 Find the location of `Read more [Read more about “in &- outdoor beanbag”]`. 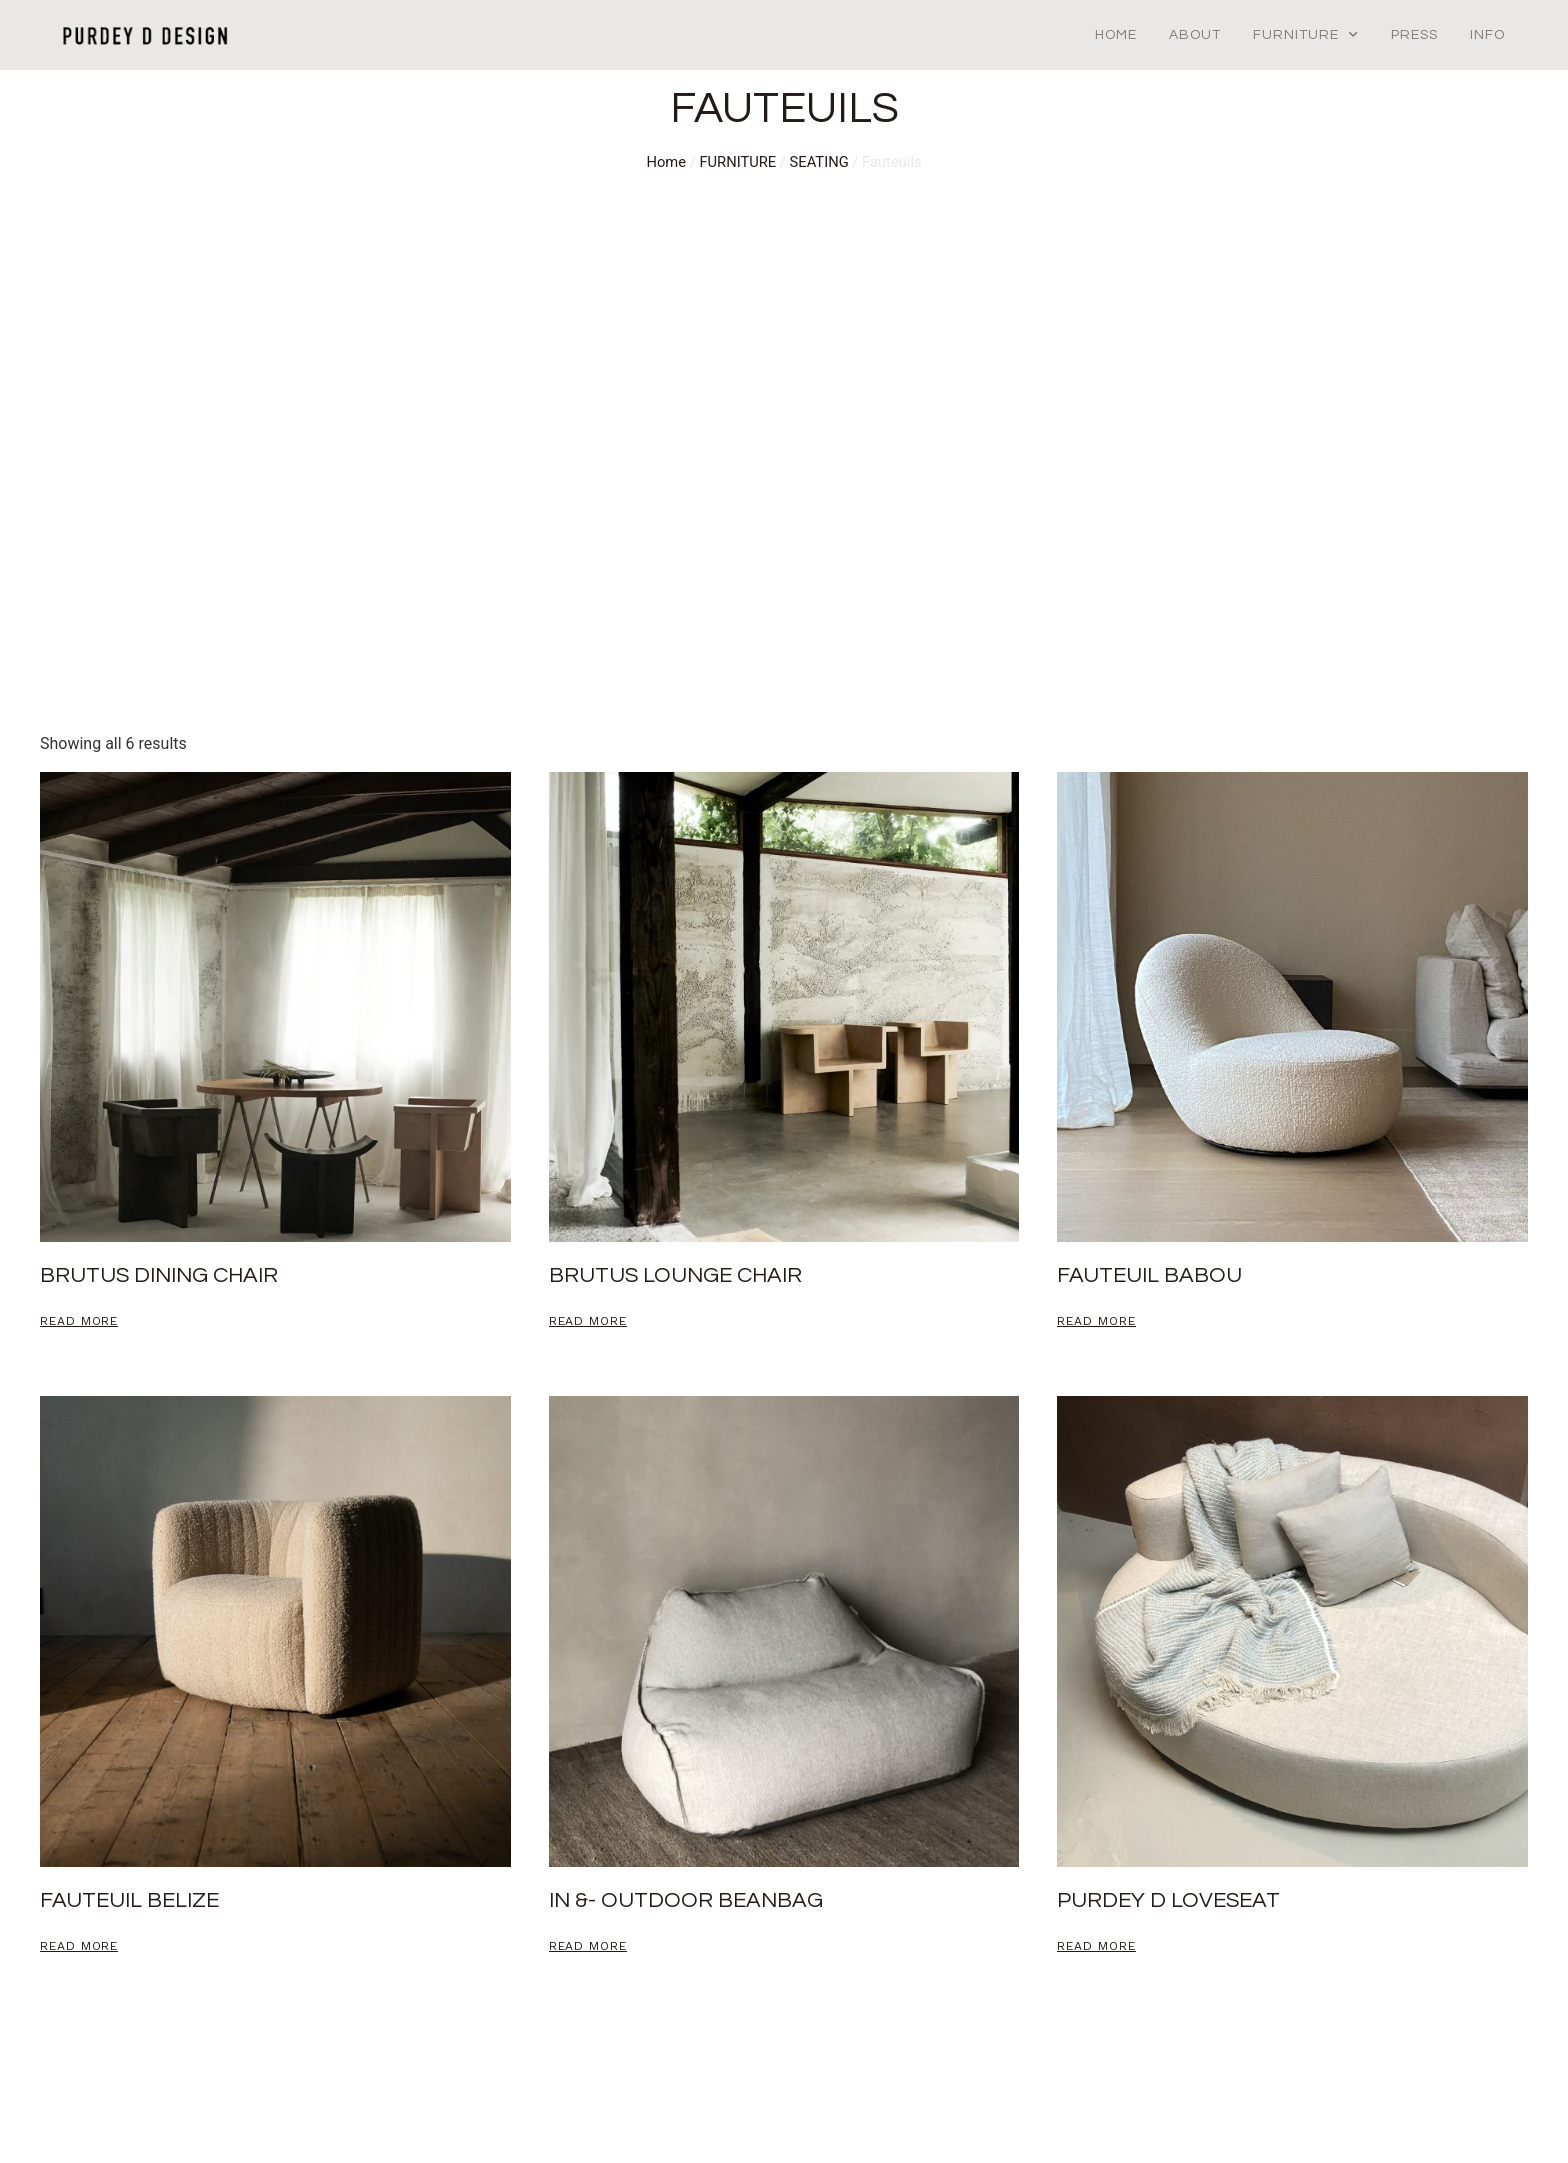

Read more [Read more about “in &- outdoor beanbag”] is located at coordinates (588, 1946).